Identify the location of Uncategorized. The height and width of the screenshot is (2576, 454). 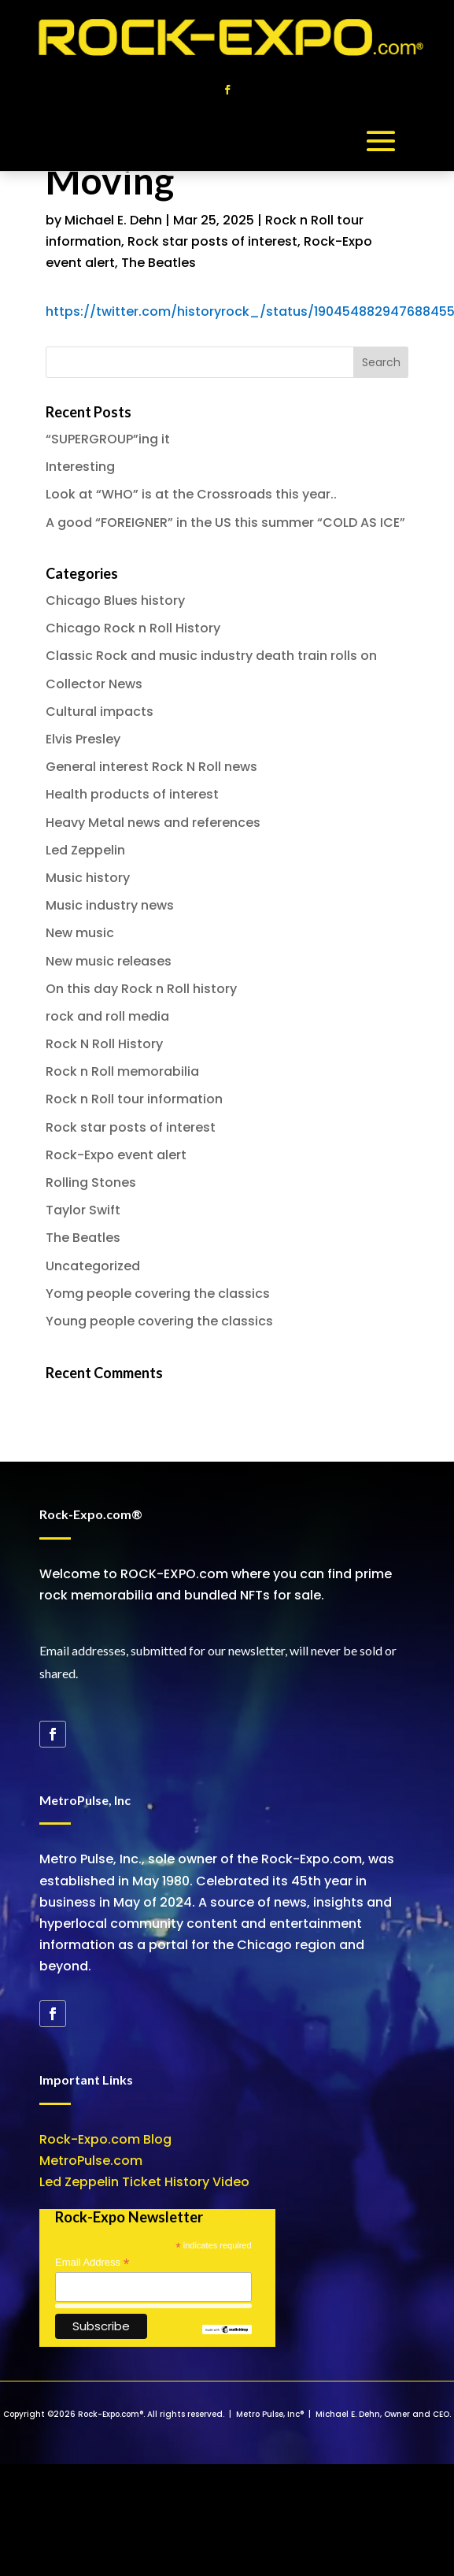
(93, 1266).